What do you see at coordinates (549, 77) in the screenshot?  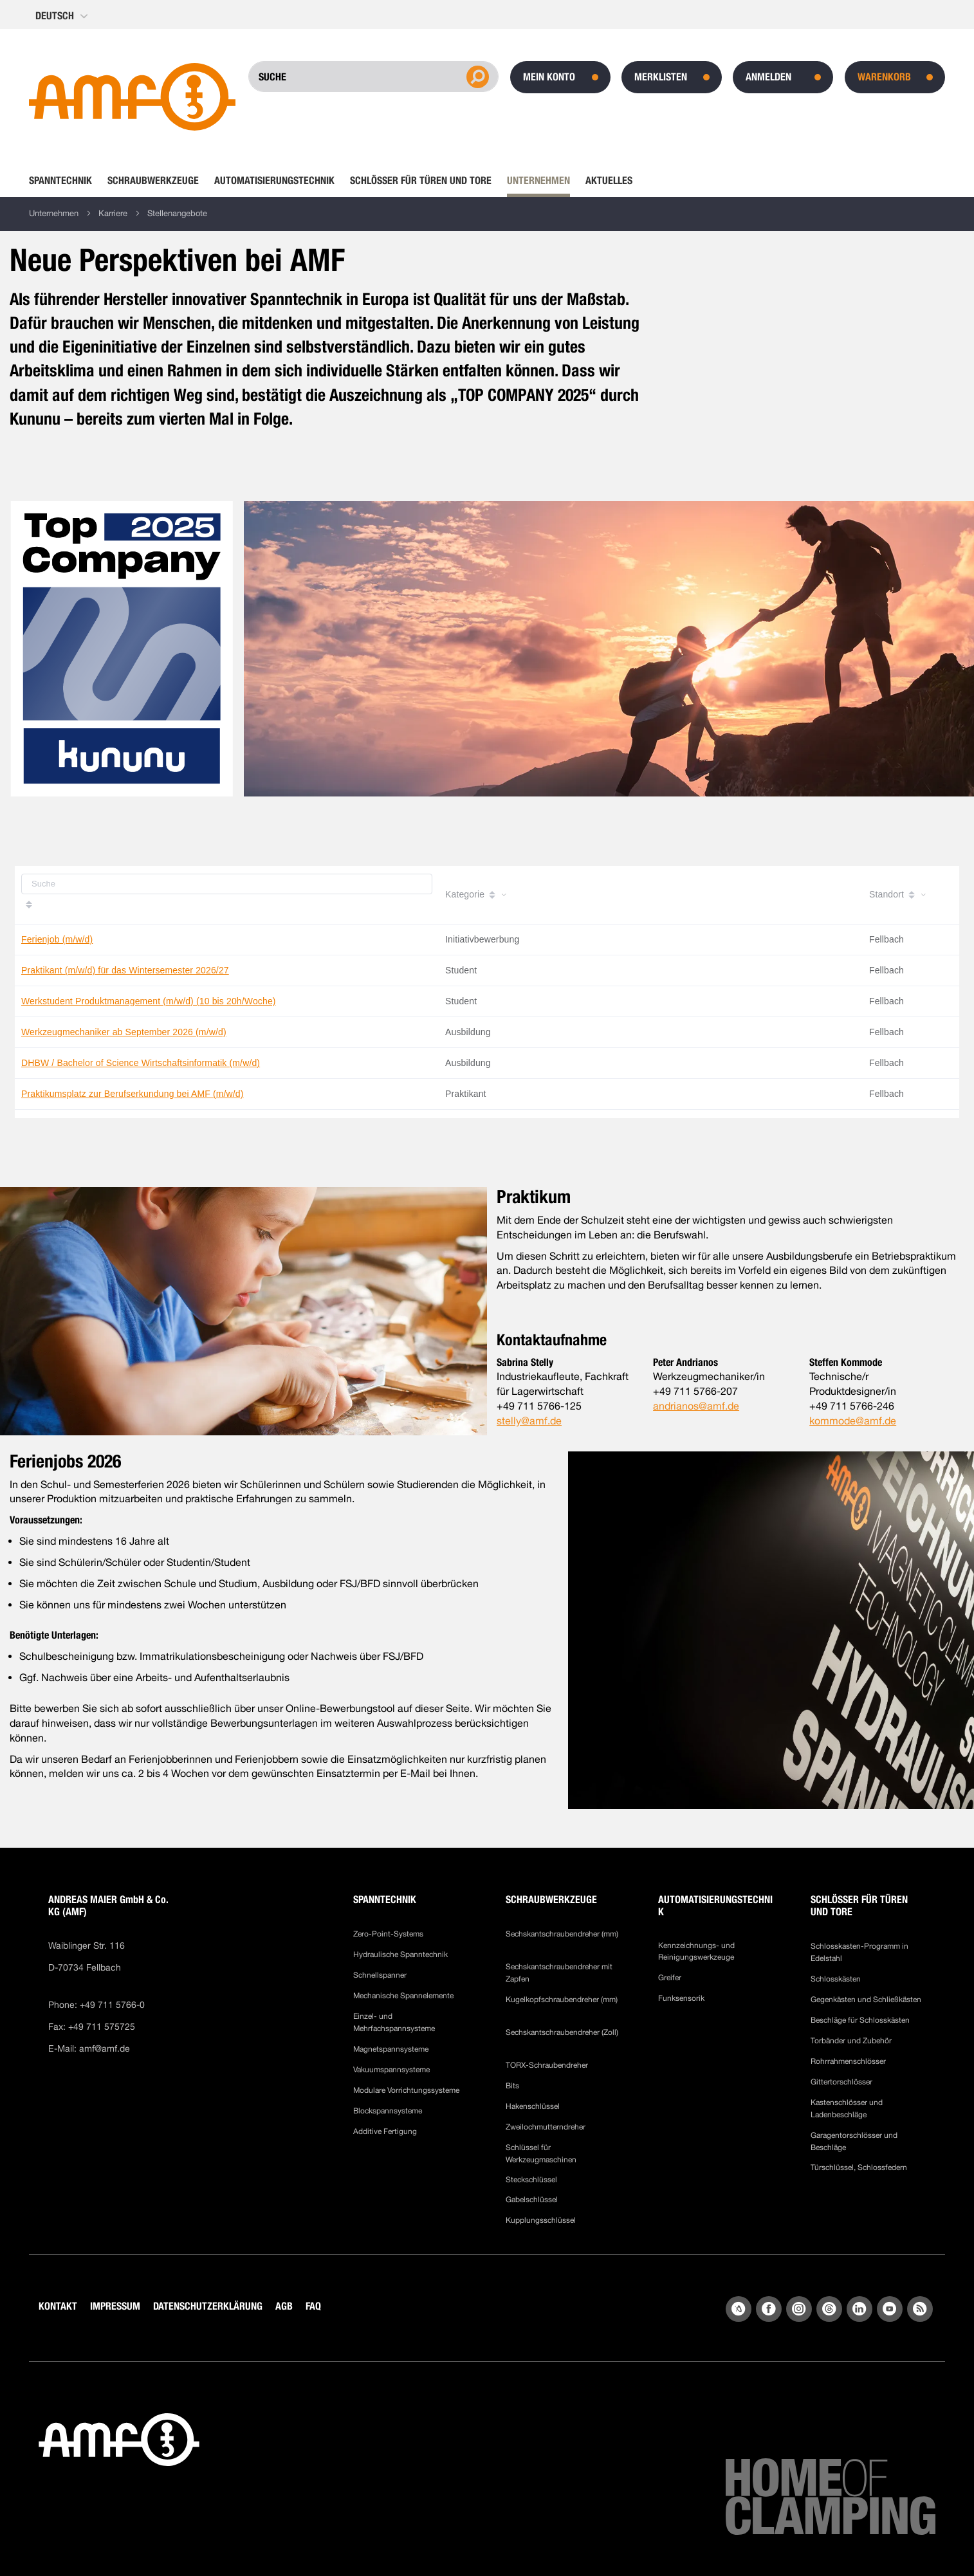 I see `Mein Konto` at bounding box center [549, 77].